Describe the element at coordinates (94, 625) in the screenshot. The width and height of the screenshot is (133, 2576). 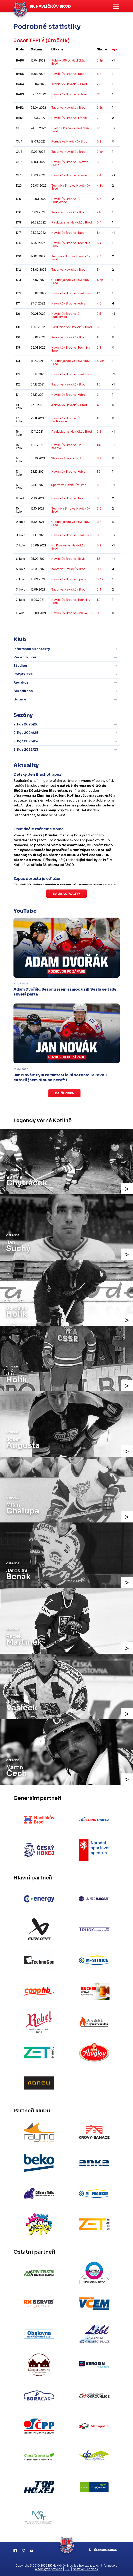
I see `kompletní statistiky` at that location.